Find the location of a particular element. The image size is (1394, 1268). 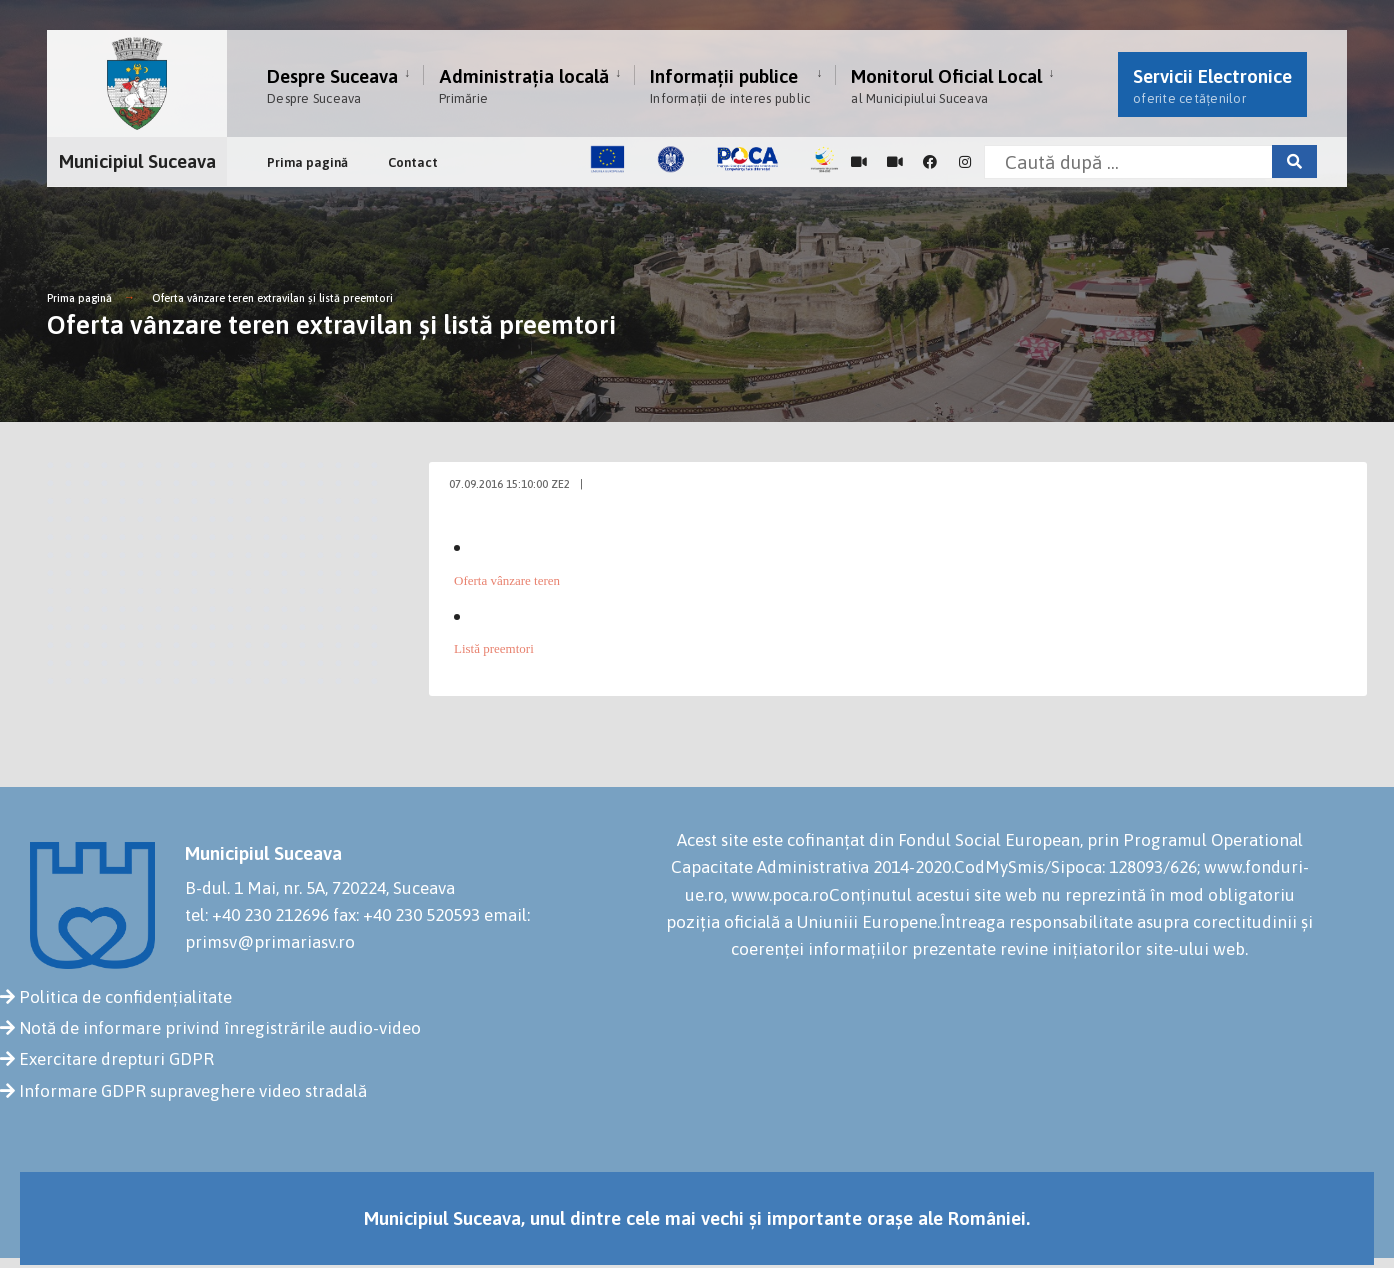

Contact is located at coordinates (413, 162).